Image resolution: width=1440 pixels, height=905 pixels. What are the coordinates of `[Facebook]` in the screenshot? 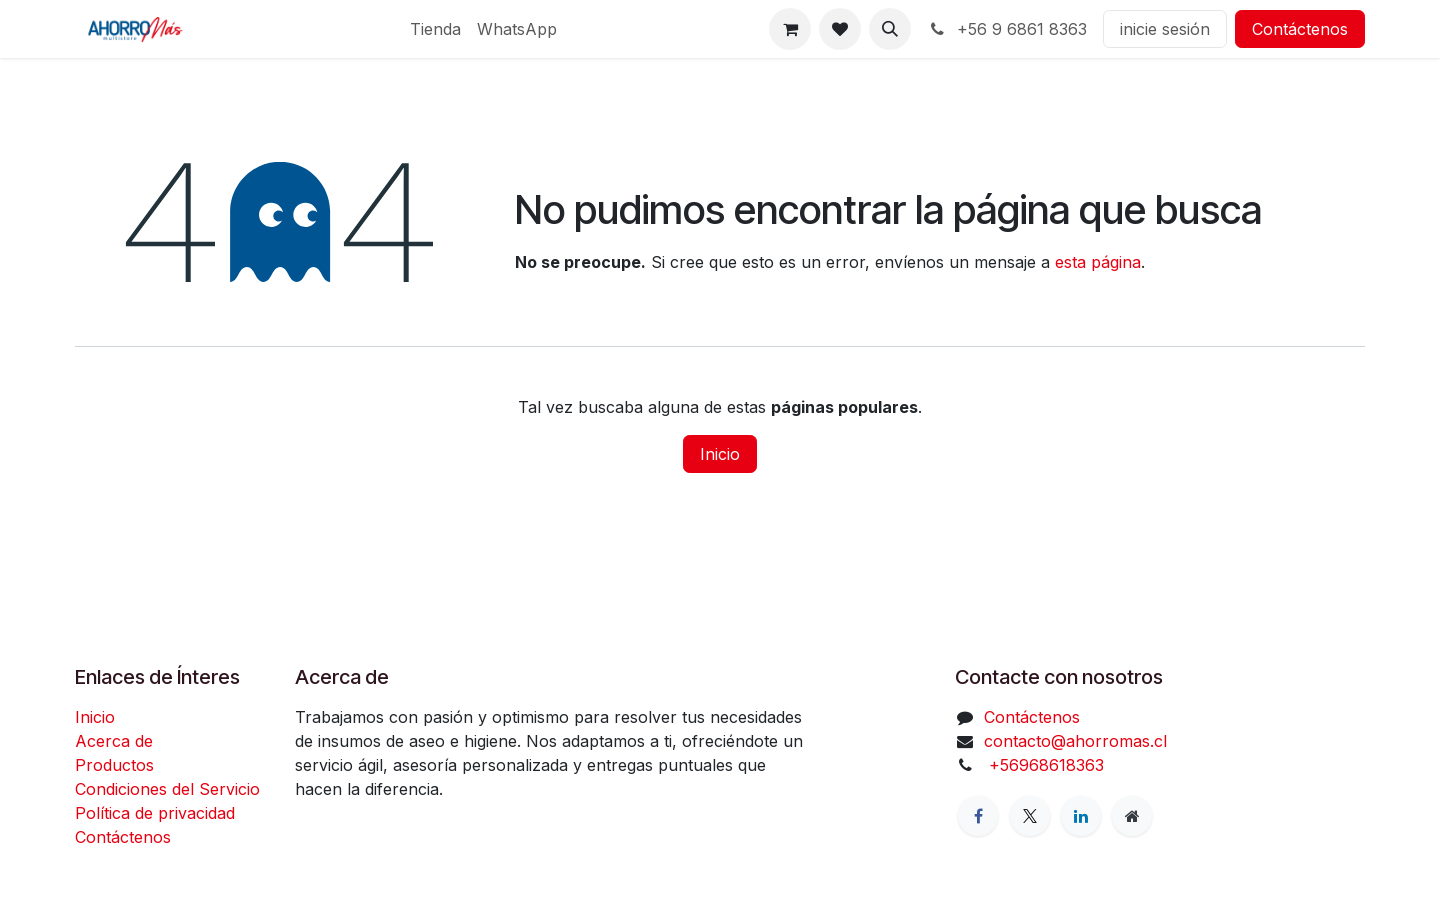 It's located at (978, 816).